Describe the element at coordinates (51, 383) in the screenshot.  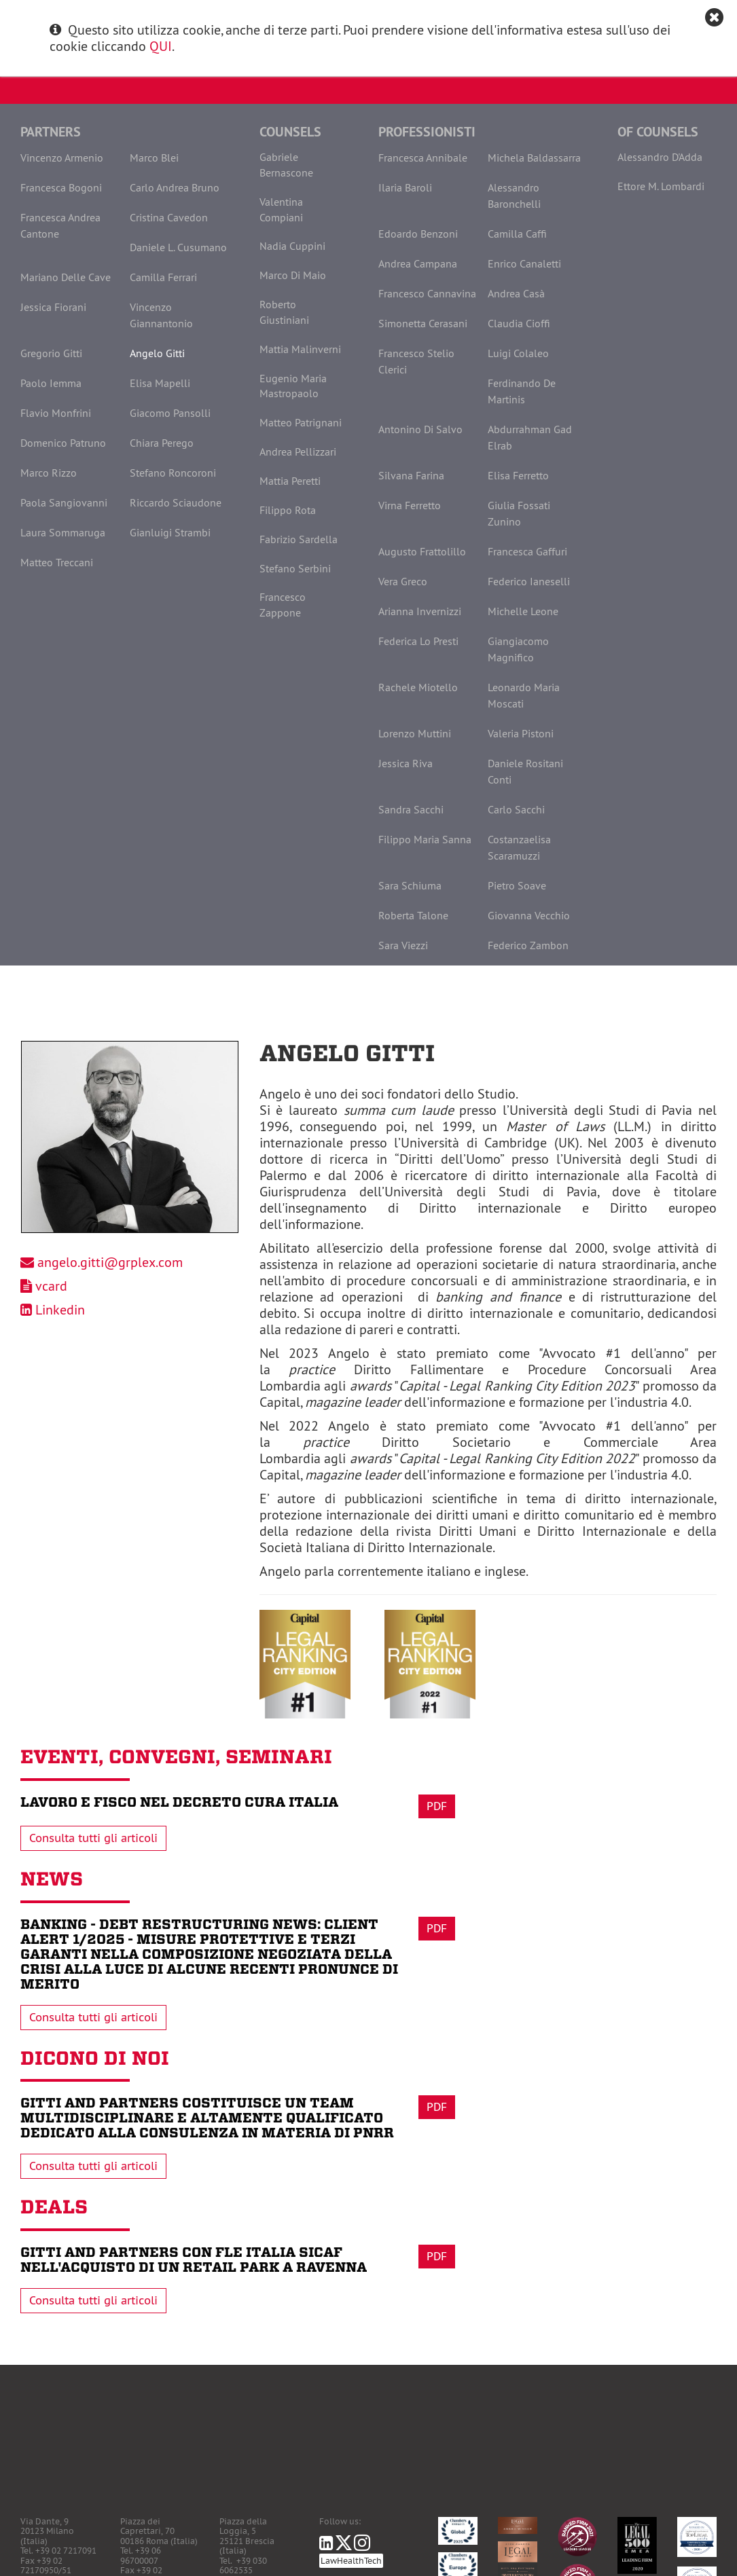
I see `Paolo Iemma` at that location.